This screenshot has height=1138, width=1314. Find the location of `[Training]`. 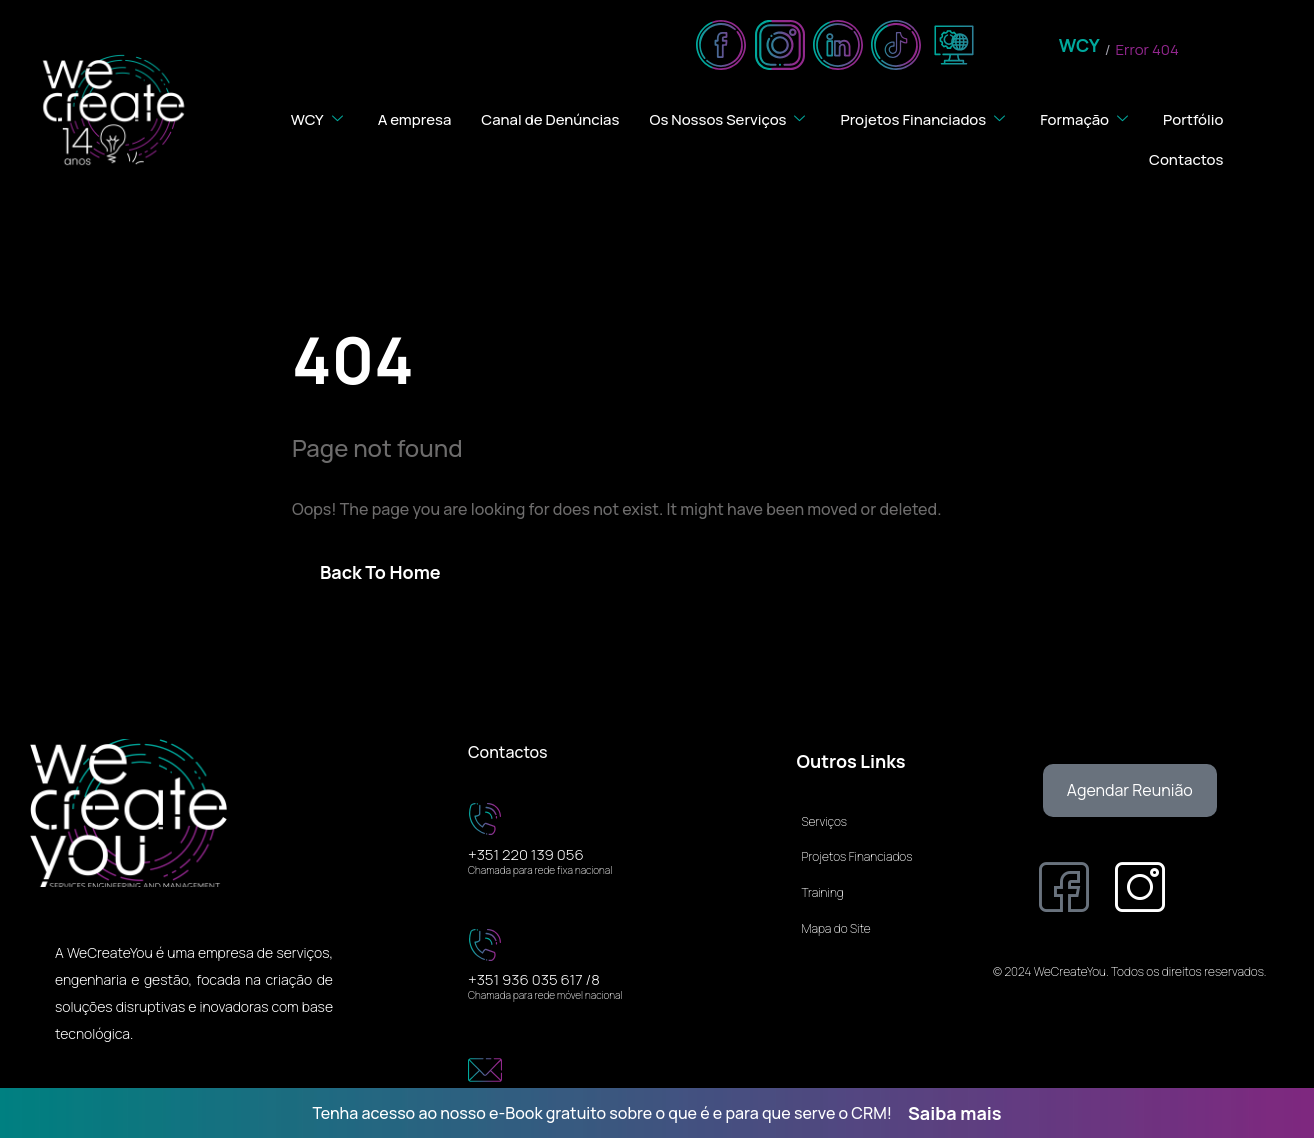

[Training] is located at coordinates (878, 886).